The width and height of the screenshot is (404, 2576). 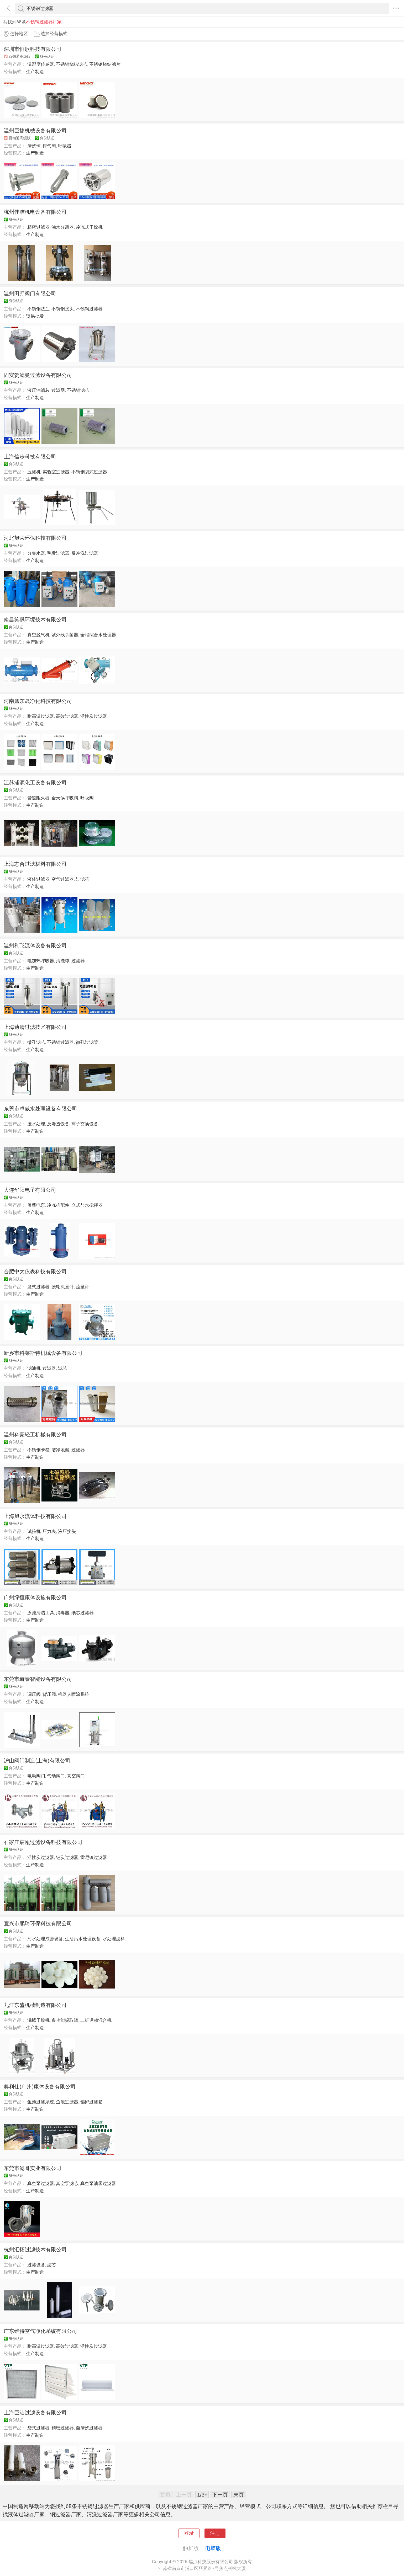 I want to click on 背压阀, so click(x=49, y=1694).